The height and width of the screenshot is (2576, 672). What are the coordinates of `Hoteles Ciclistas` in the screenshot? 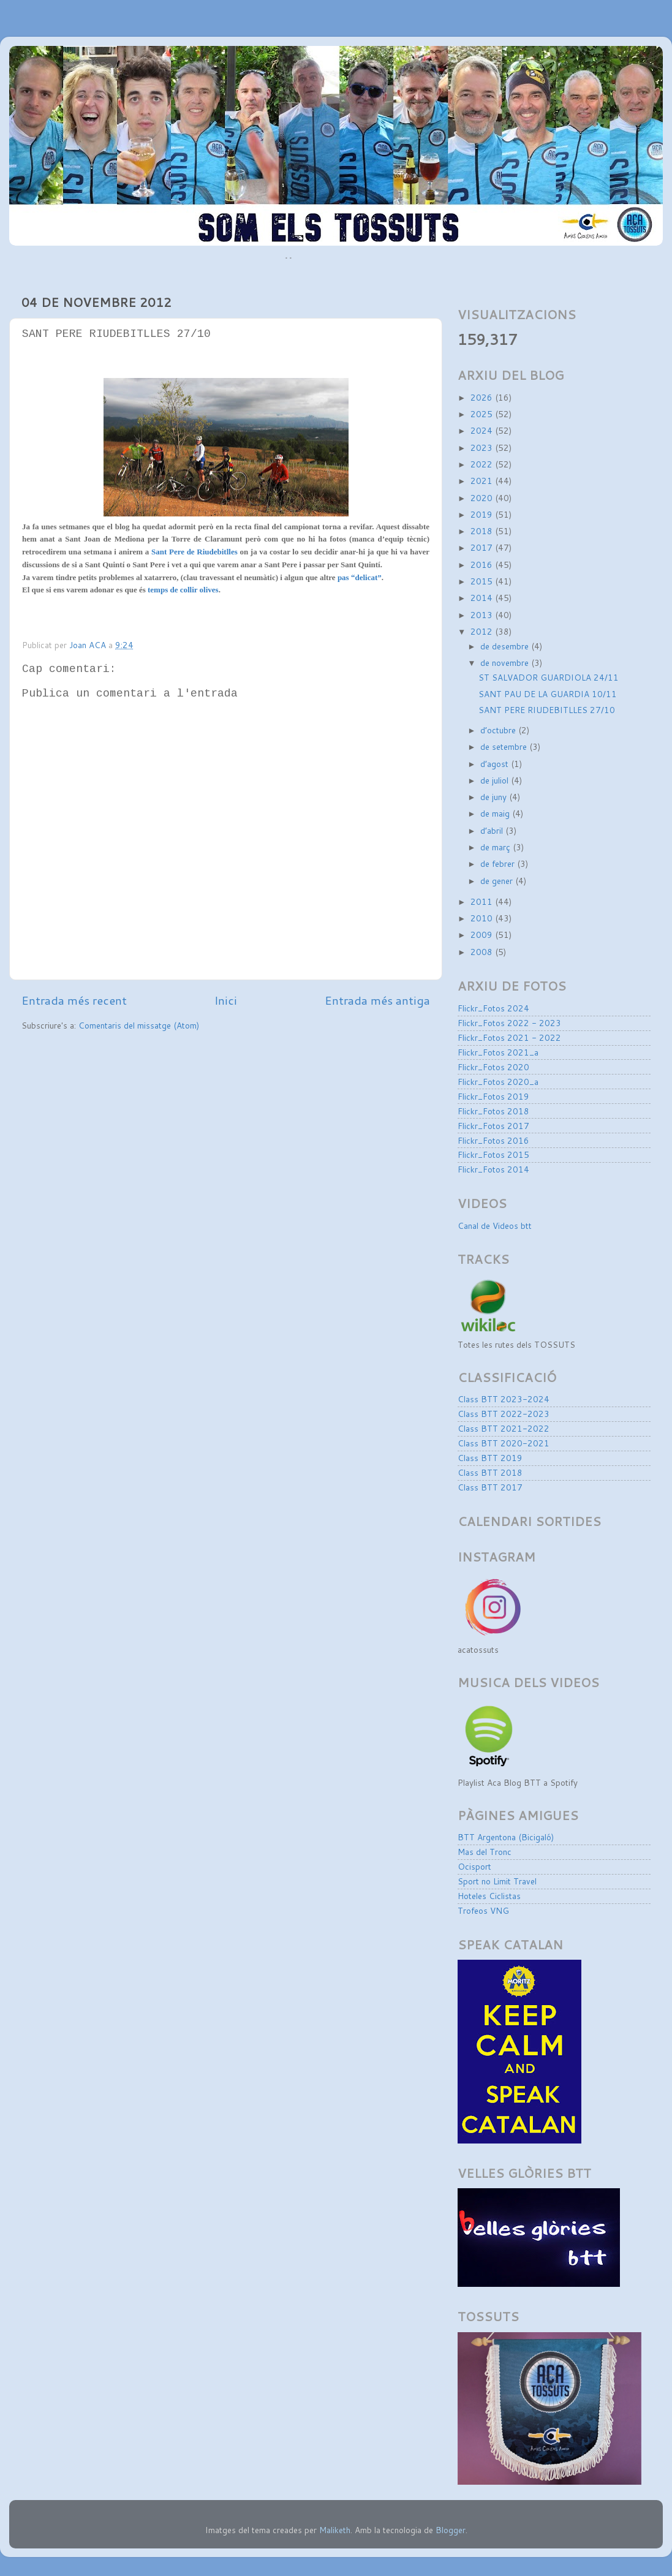 It's located at (489, 1896).